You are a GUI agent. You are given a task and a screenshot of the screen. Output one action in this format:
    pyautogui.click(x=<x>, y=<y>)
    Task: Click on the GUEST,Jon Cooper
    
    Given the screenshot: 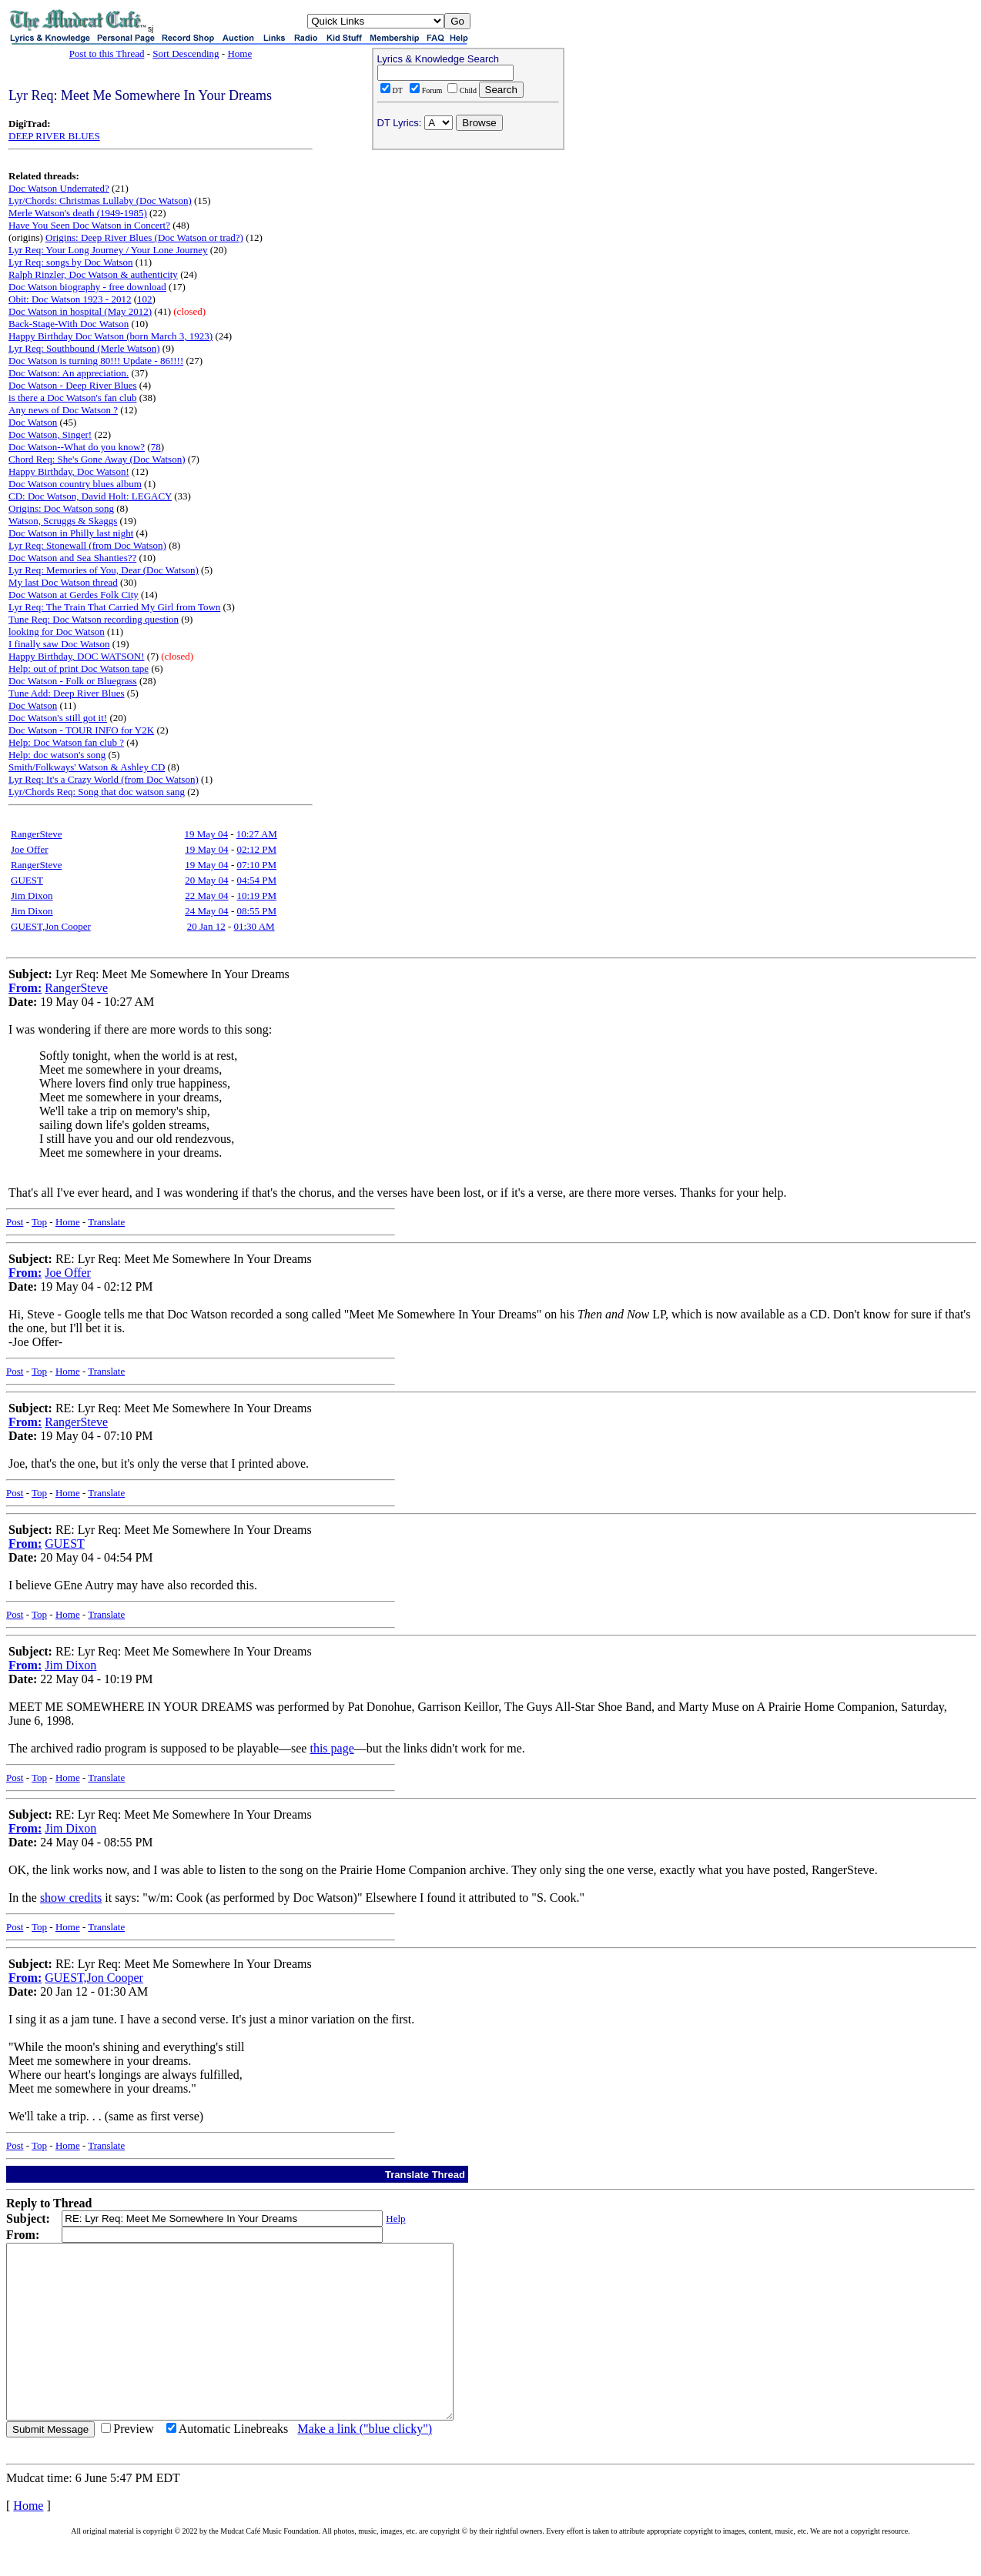 What is the action you would take?
    pyautogui.click(x=51, y=926)
    